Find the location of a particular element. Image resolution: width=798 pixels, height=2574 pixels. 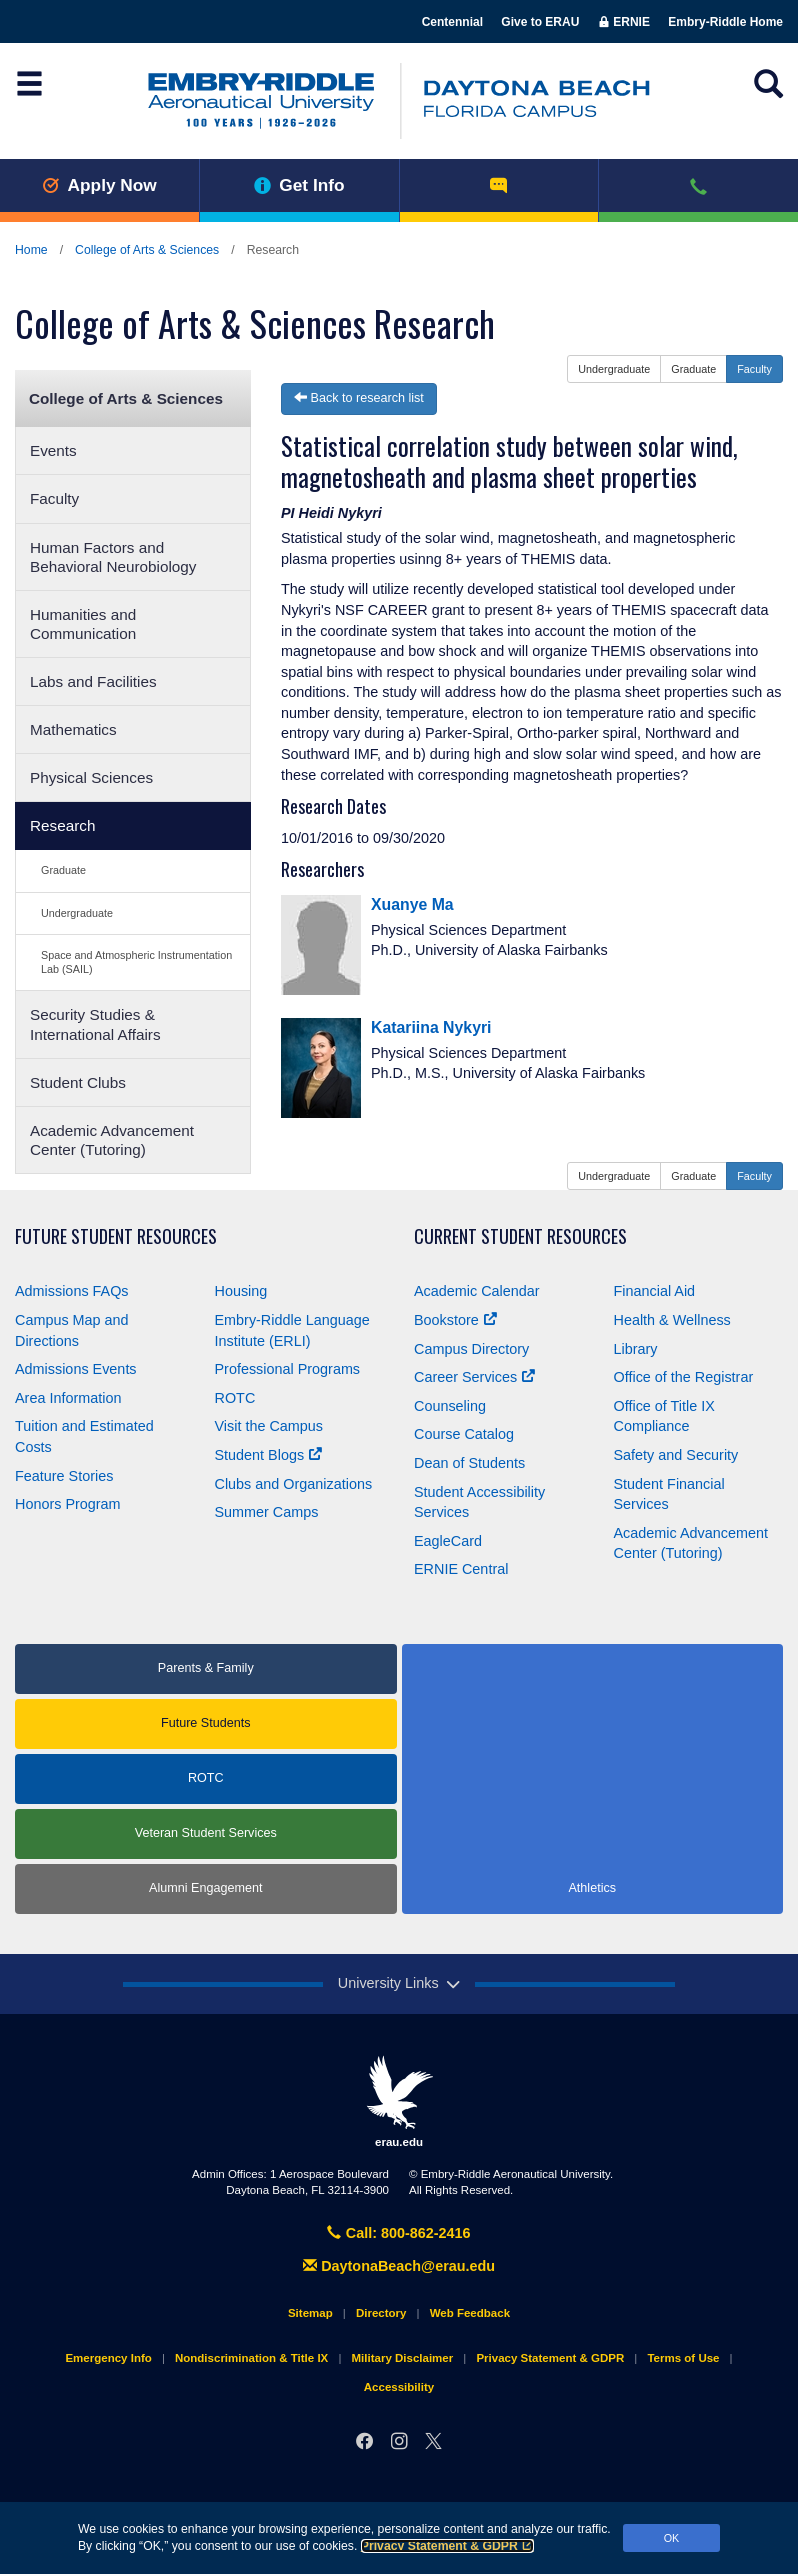

Future Students is located at coordinates (206, 1723).